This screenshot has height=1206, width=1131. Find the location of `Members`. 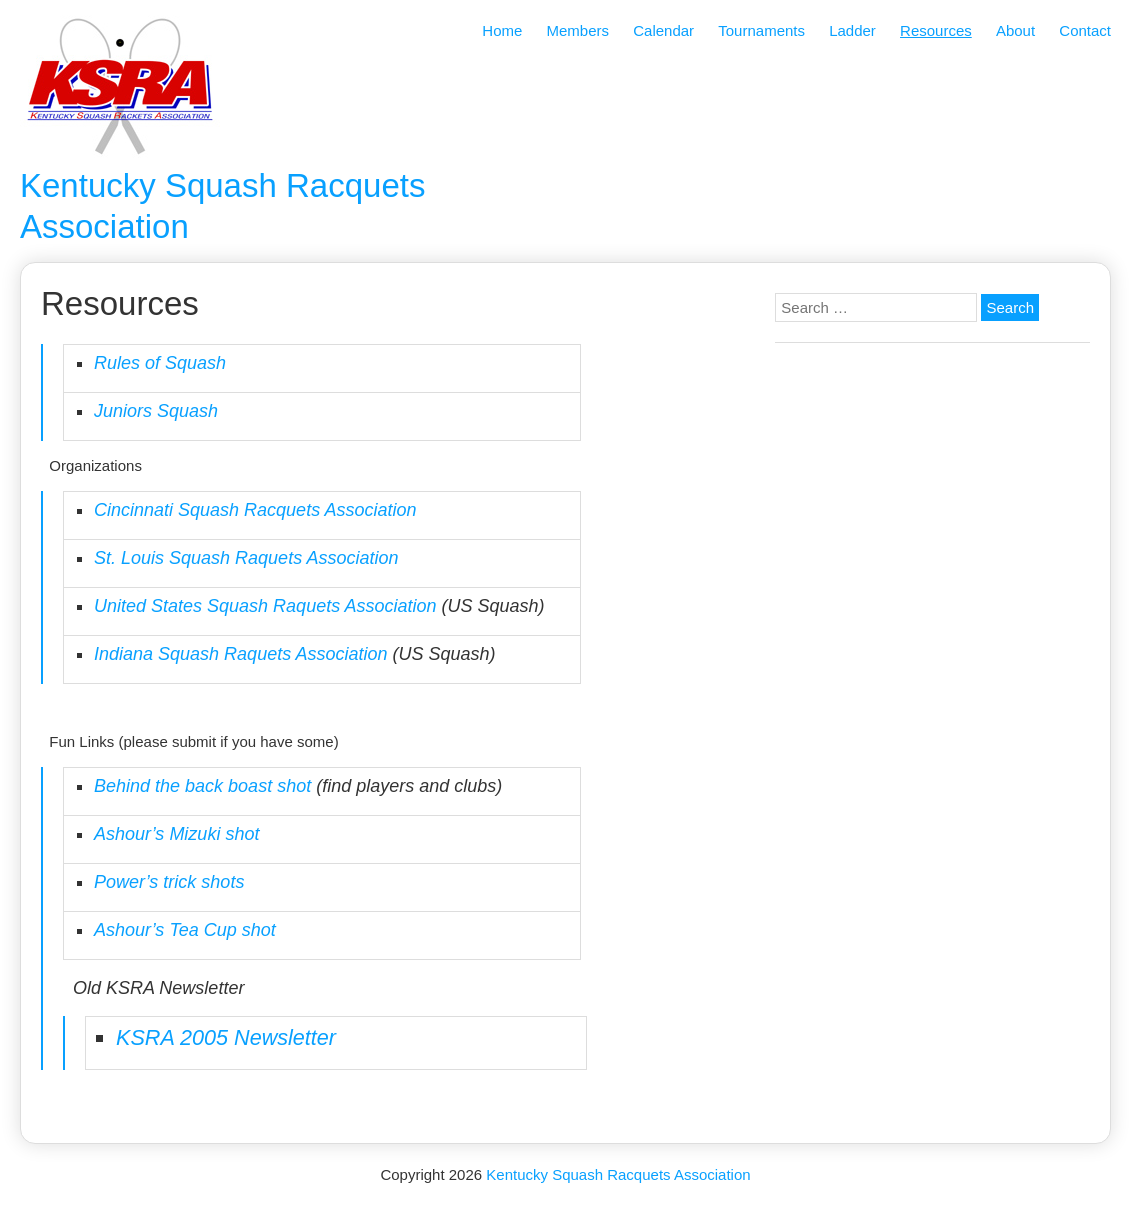

Members is located at coordinates (578, 30).